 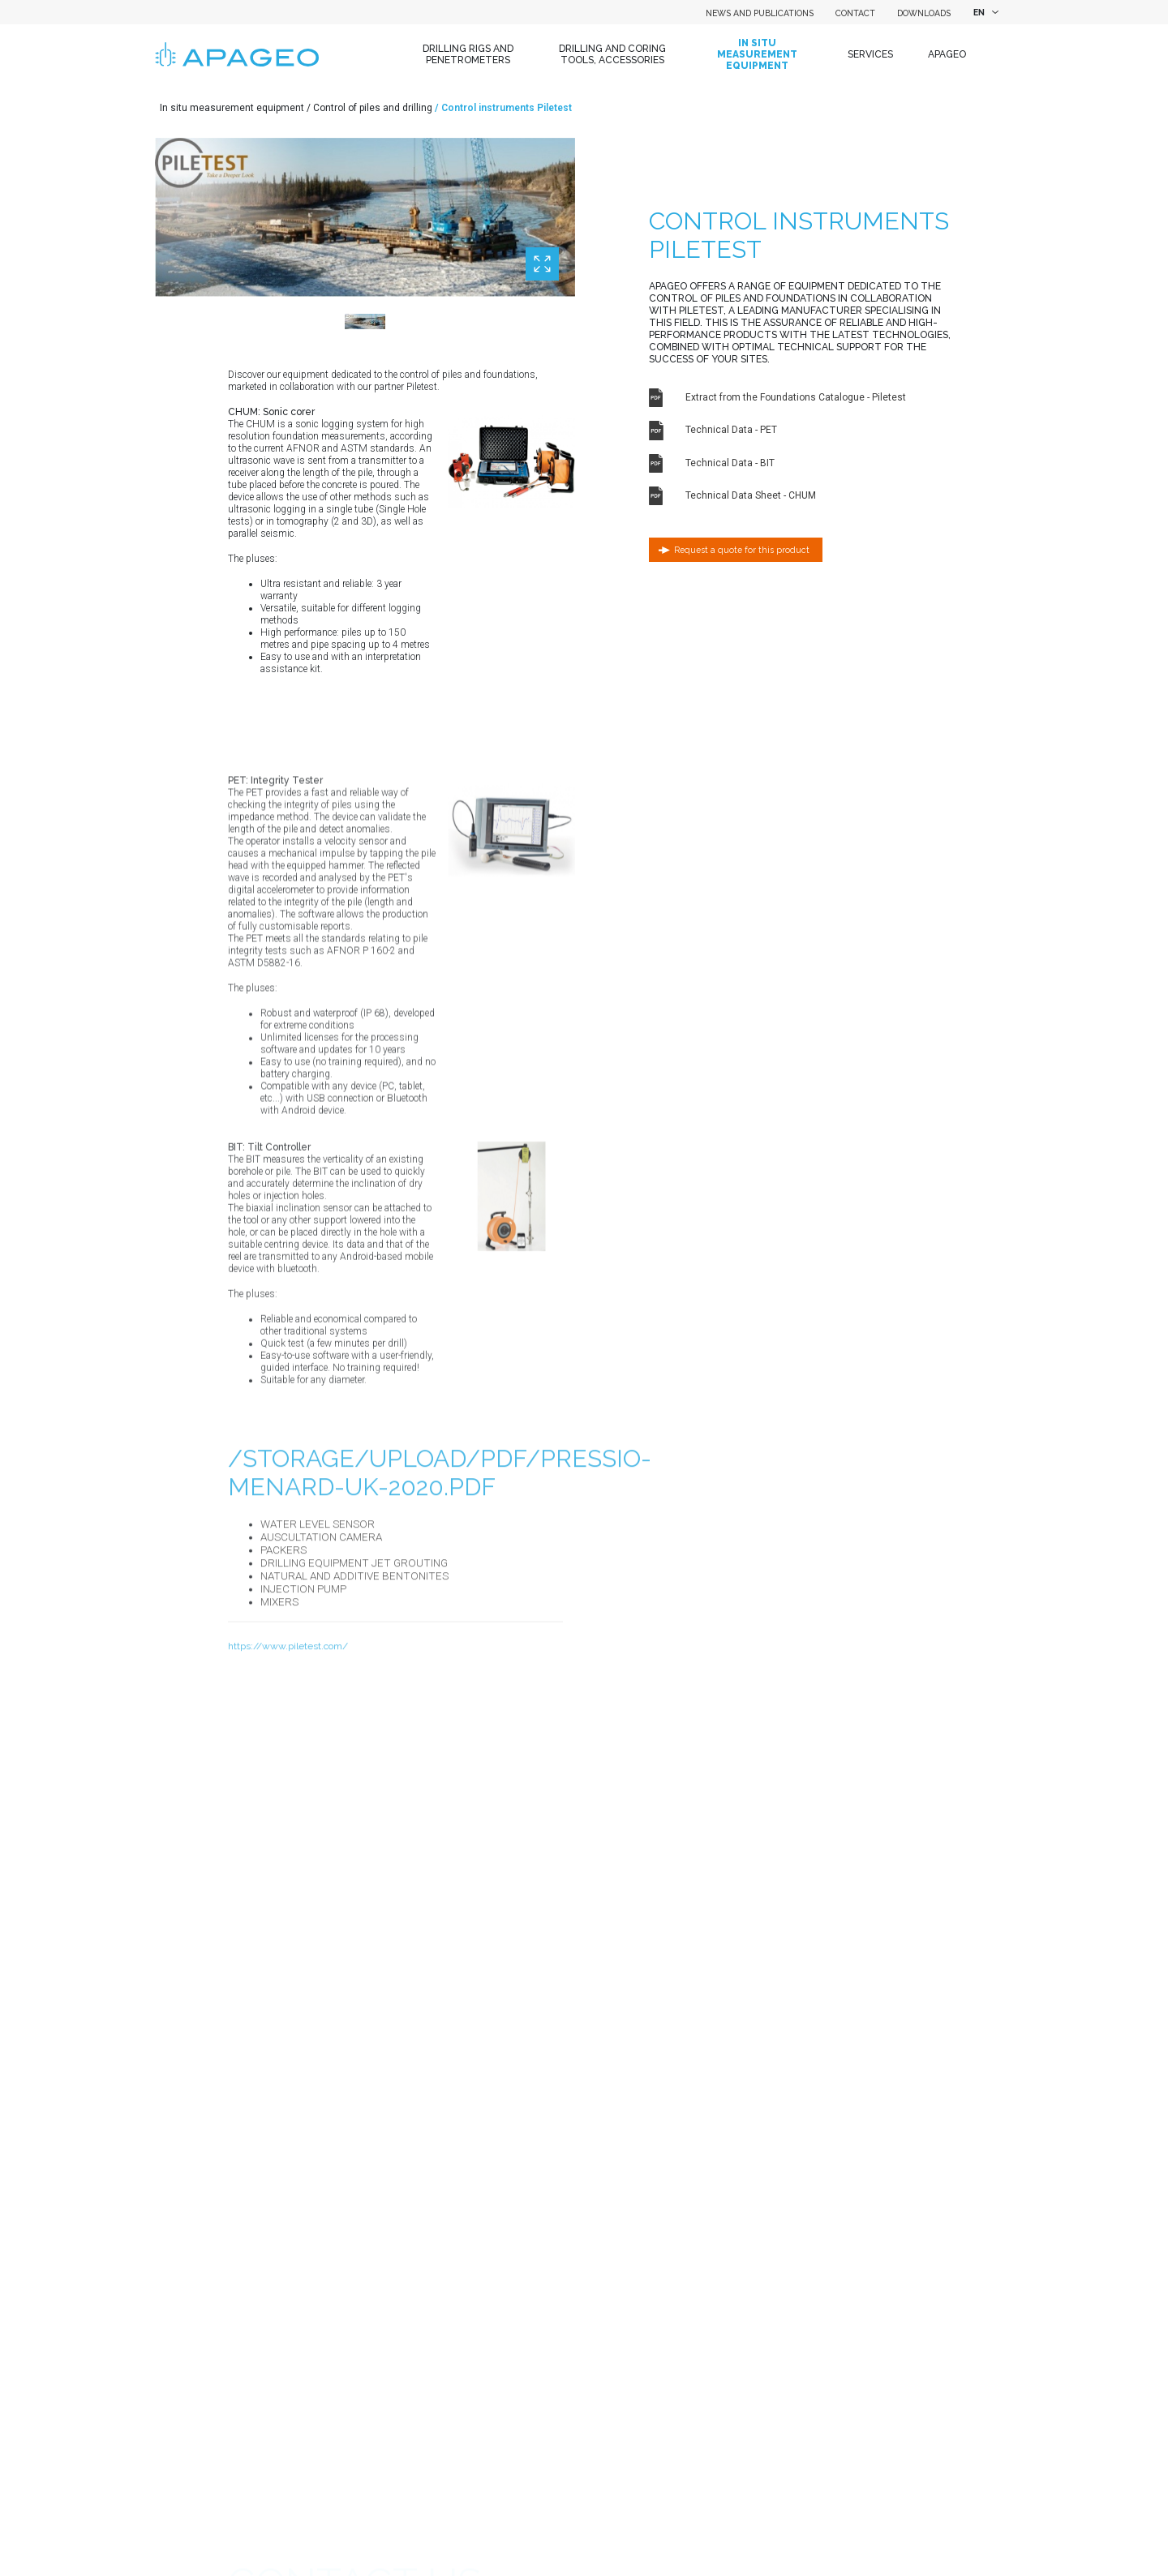 What do you see at coordinates (612, 54) in the screenshot?
I see `Drilling and coring tools, accessories` at bounding box center [612, 54].